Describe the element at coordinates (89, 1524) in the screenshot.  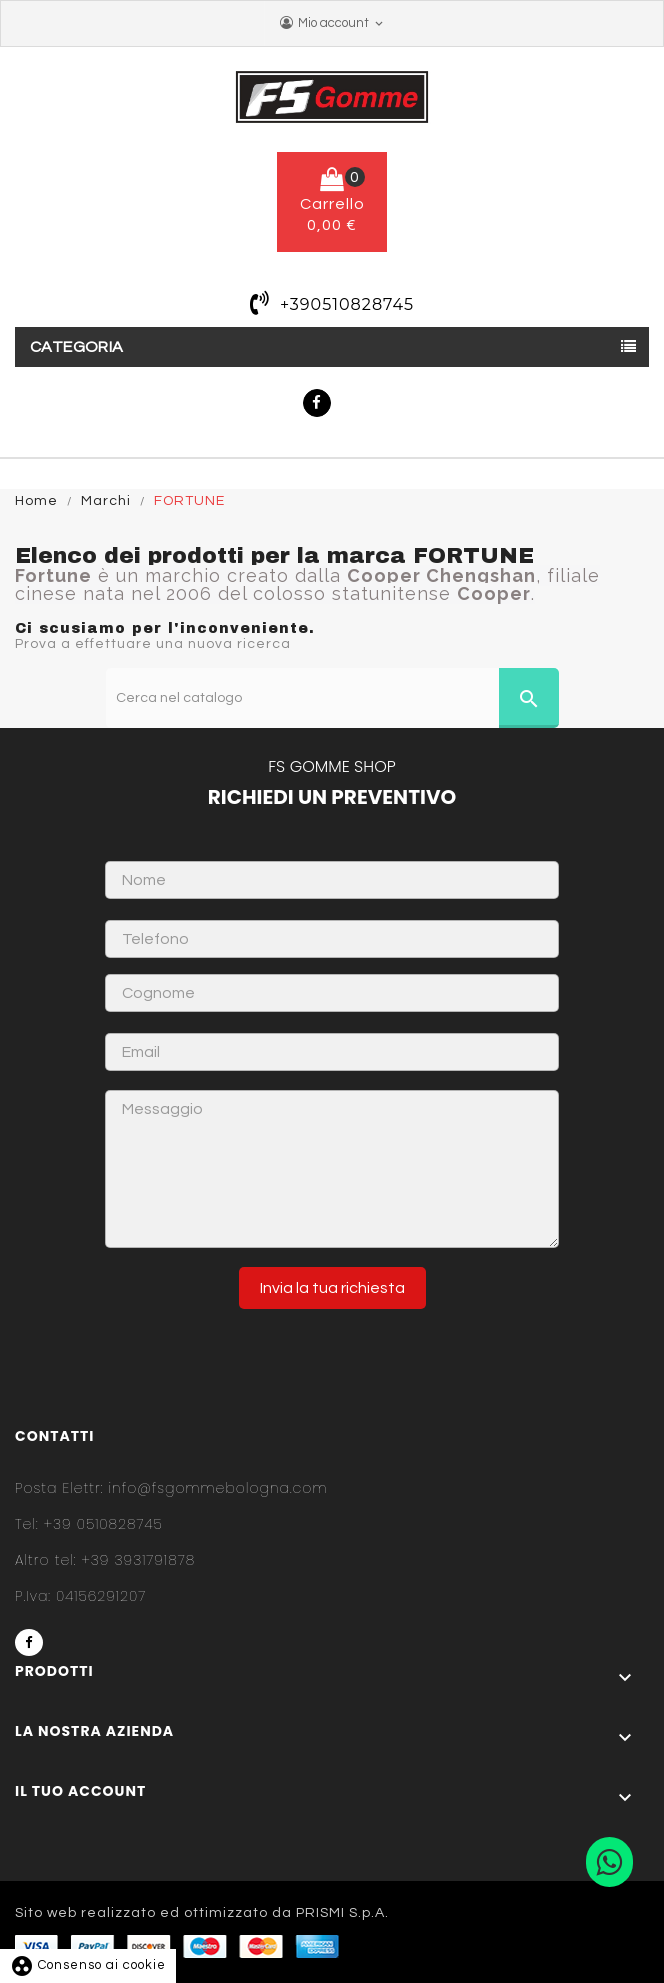
I see `+39 0510828745` at that location.